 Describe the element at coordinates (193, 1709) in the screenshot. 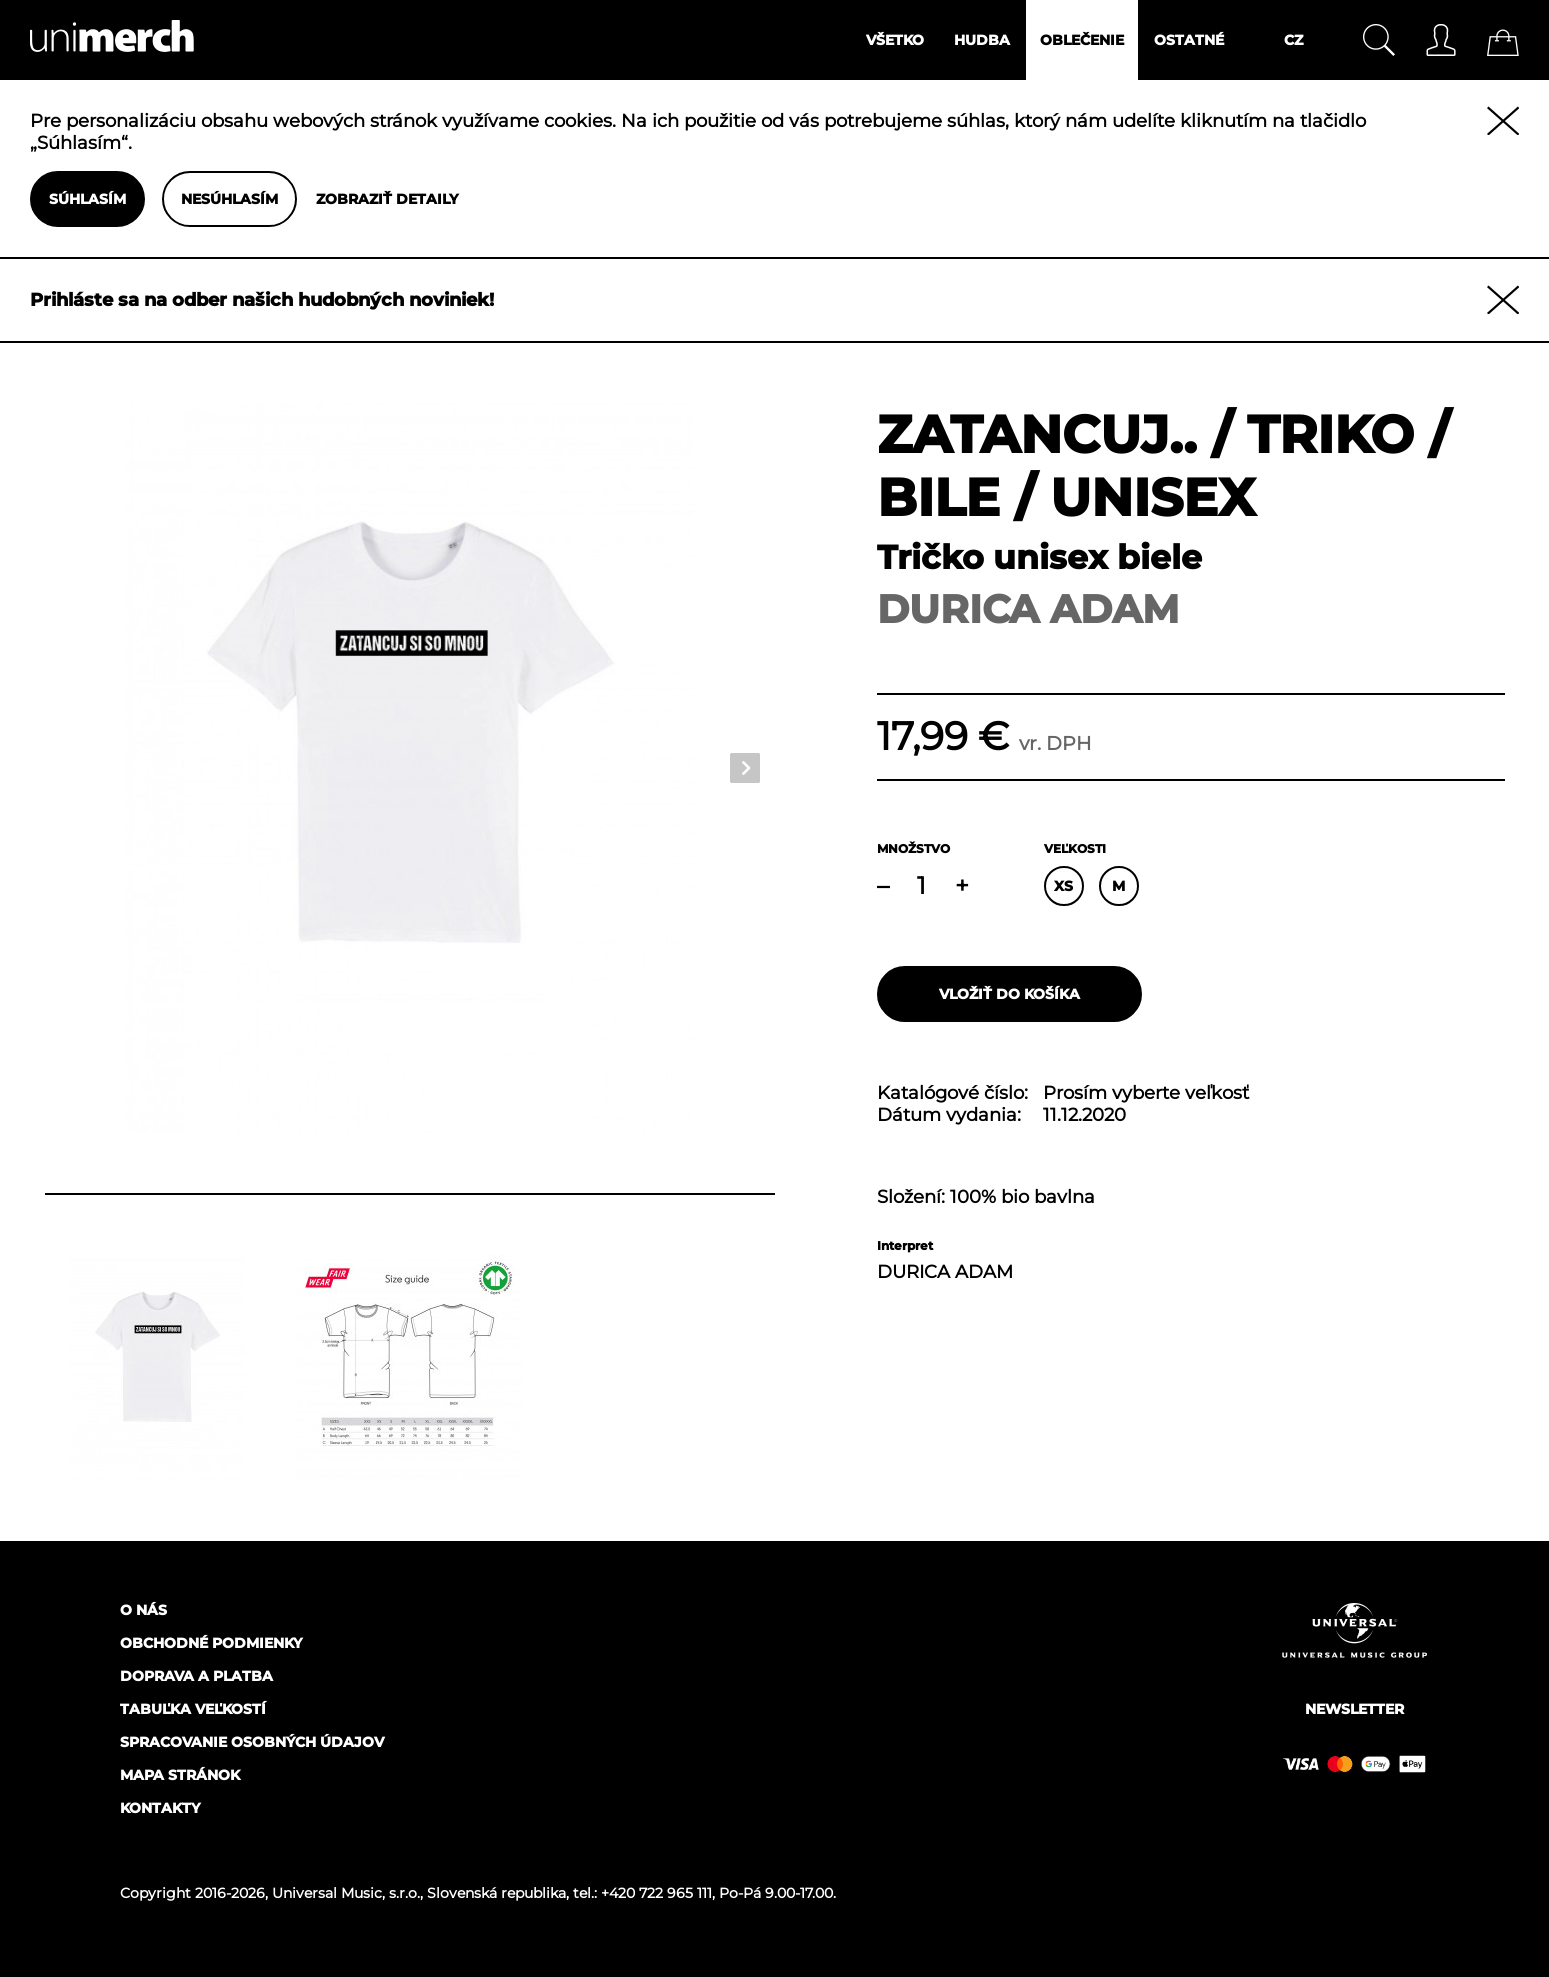

I see `Tabuľka veľkostí` at that location.